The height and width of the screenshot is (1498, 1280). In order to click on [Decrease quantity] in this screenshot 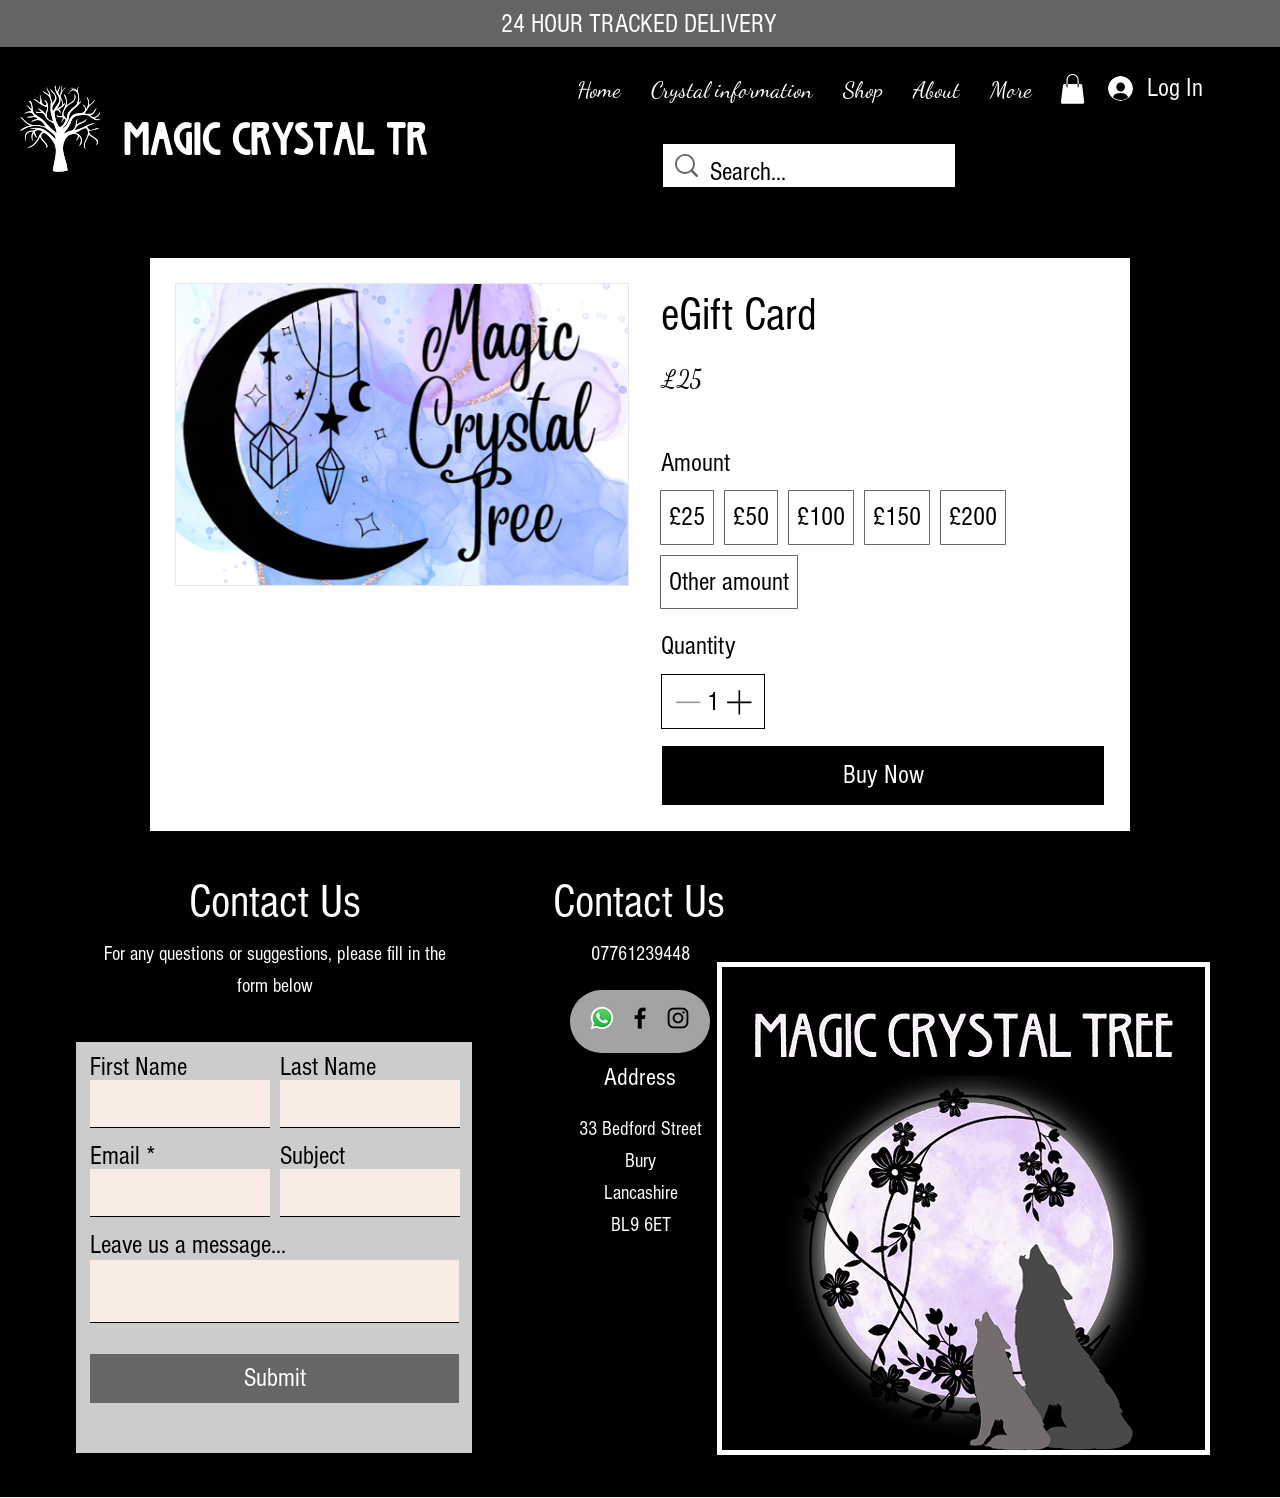, I will do `click(687, 701)`.